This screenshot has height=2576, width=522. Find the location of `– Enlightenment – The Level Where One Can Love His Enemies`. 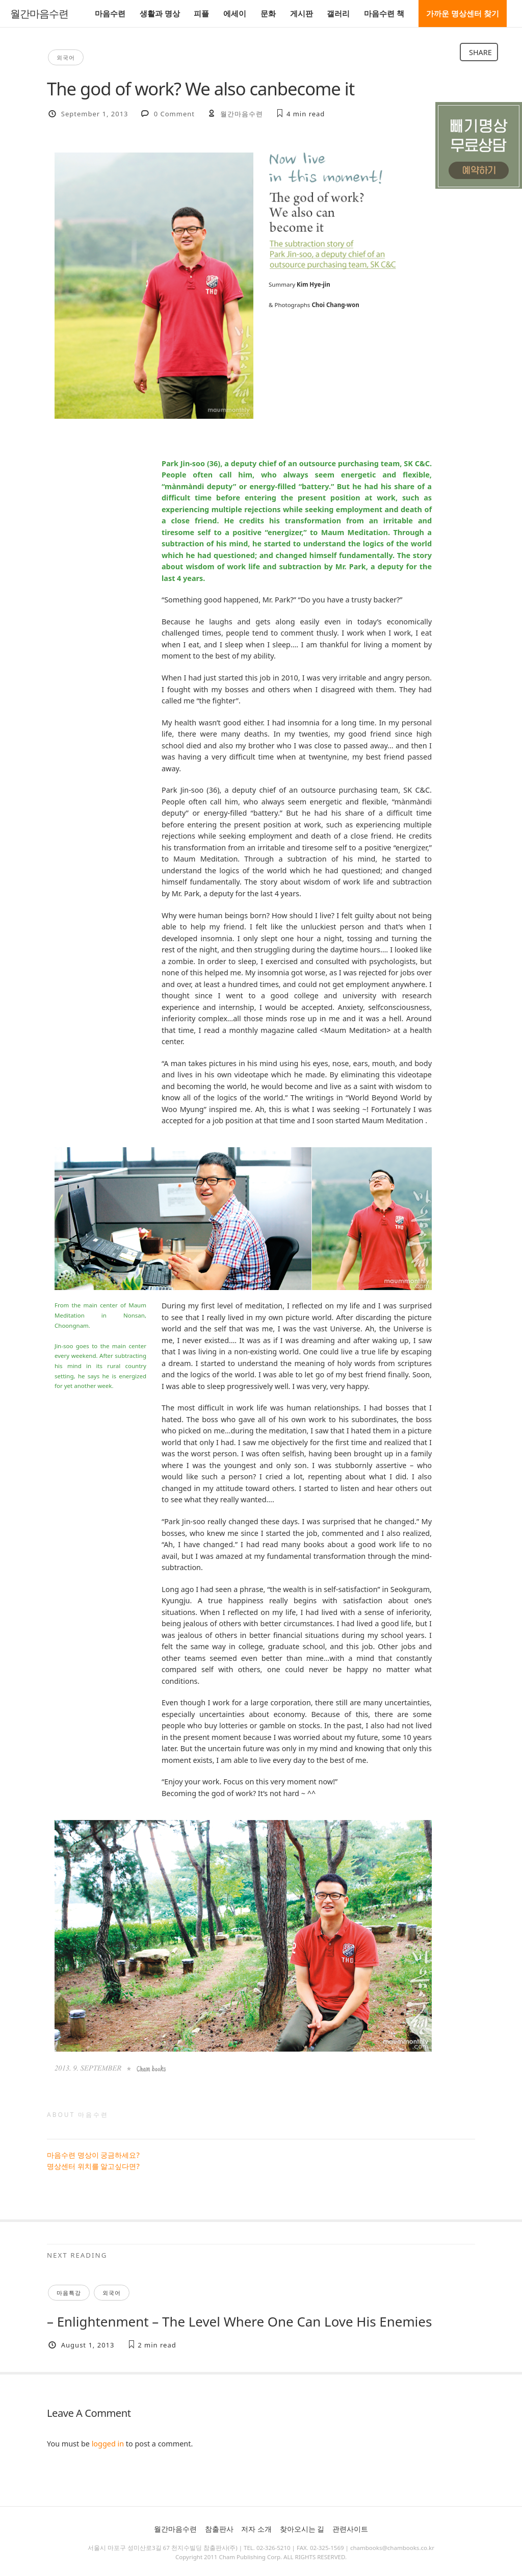

– Enlightenment – The Level Where One Can Love His Enemies is located at coordinates (239, 2321).